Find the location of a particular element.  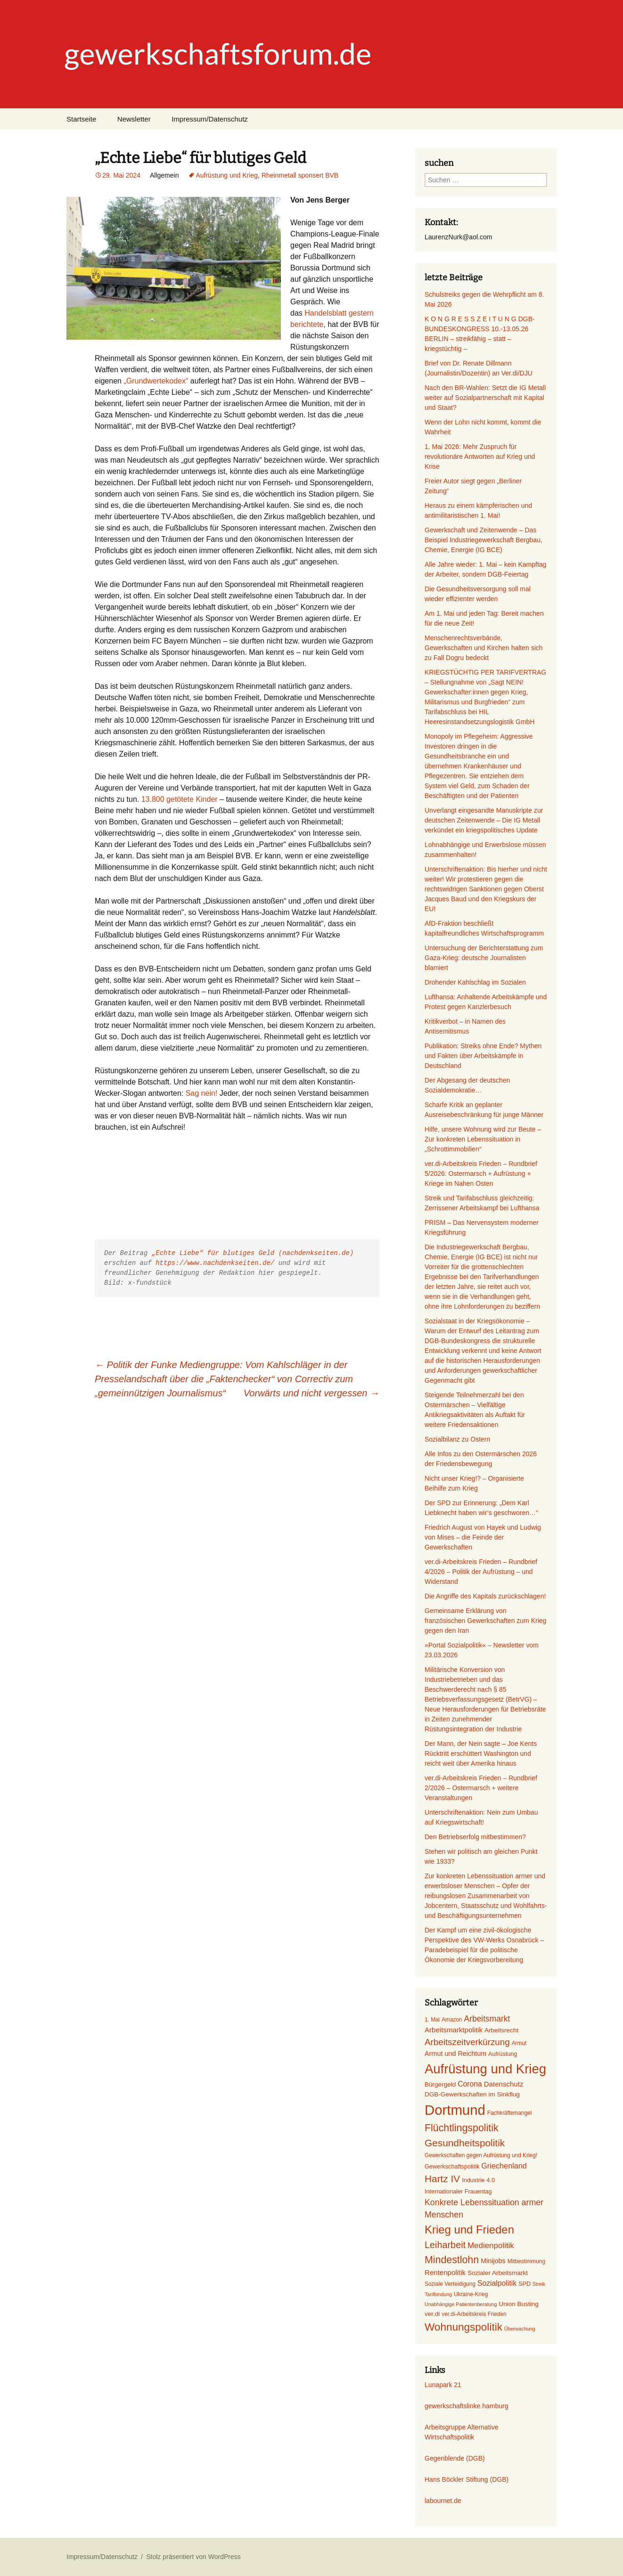

Hilfe, unsere Wohnung wird zur Beute – Zur konkreten Lebenssituation in „Schrottimmobilien“ is located at coordinates (483, 1139).